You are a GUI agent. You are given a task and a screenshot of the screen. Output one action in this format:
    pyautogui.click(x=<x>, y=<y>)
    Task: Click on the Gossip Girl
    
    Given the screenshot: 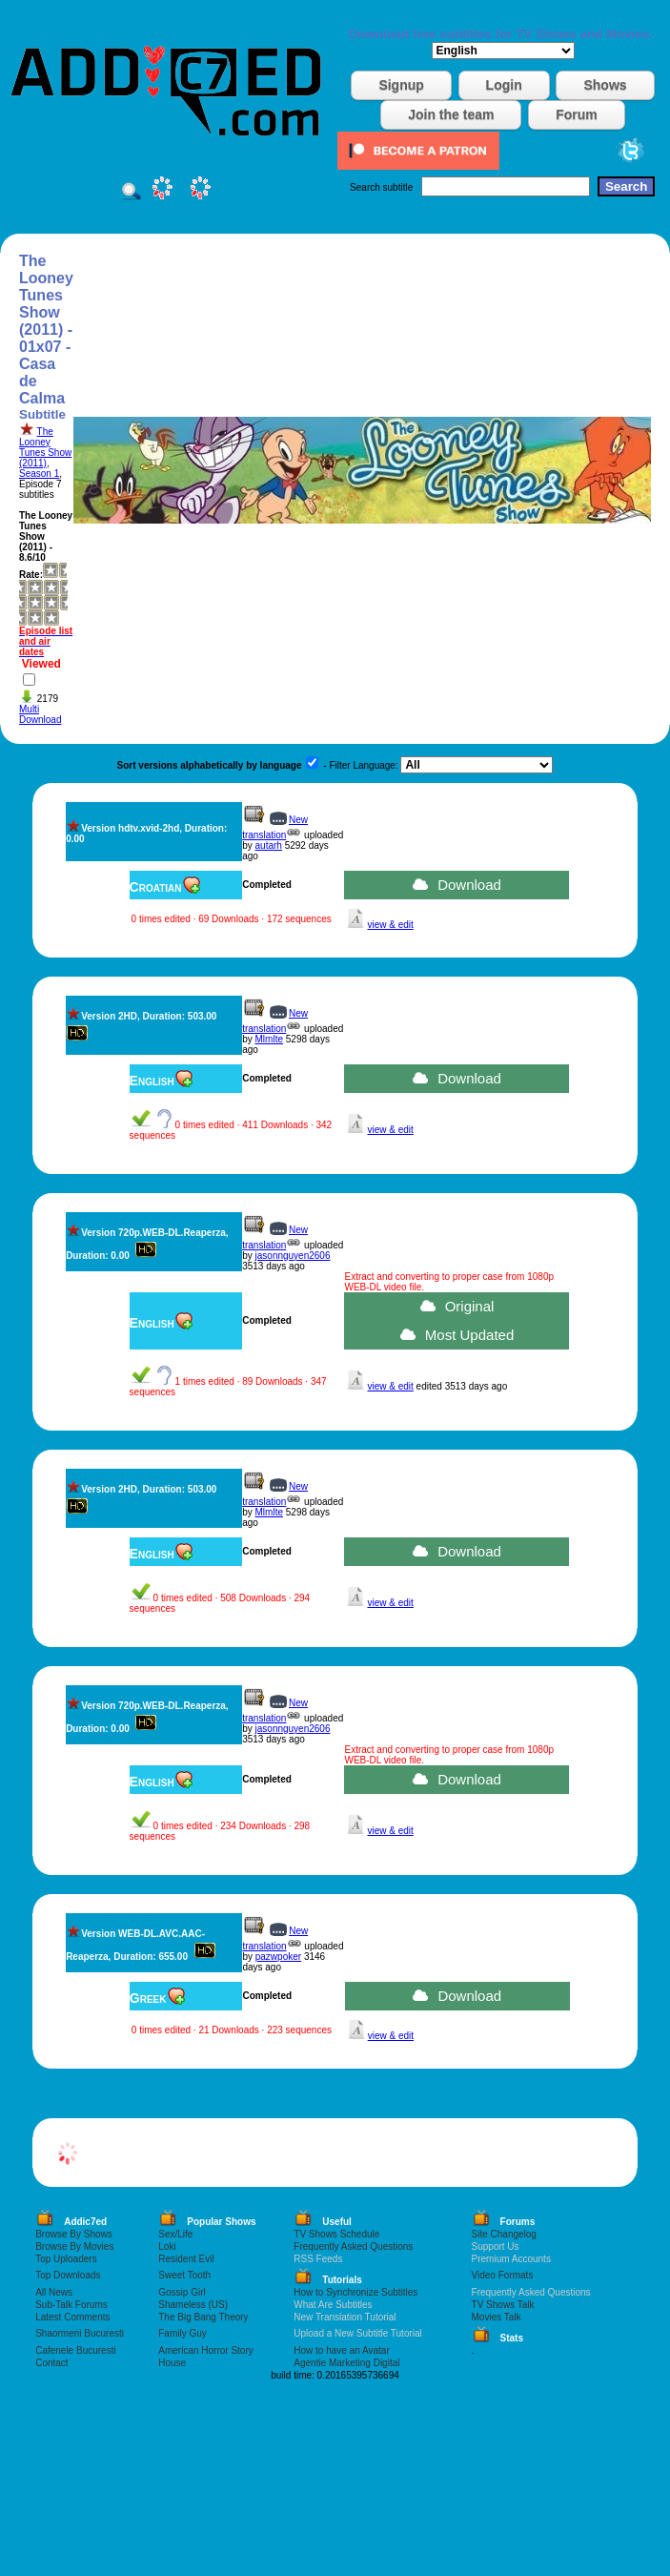 What is the action you would take?
    pyautogui.click(x=181, y=2292)
    